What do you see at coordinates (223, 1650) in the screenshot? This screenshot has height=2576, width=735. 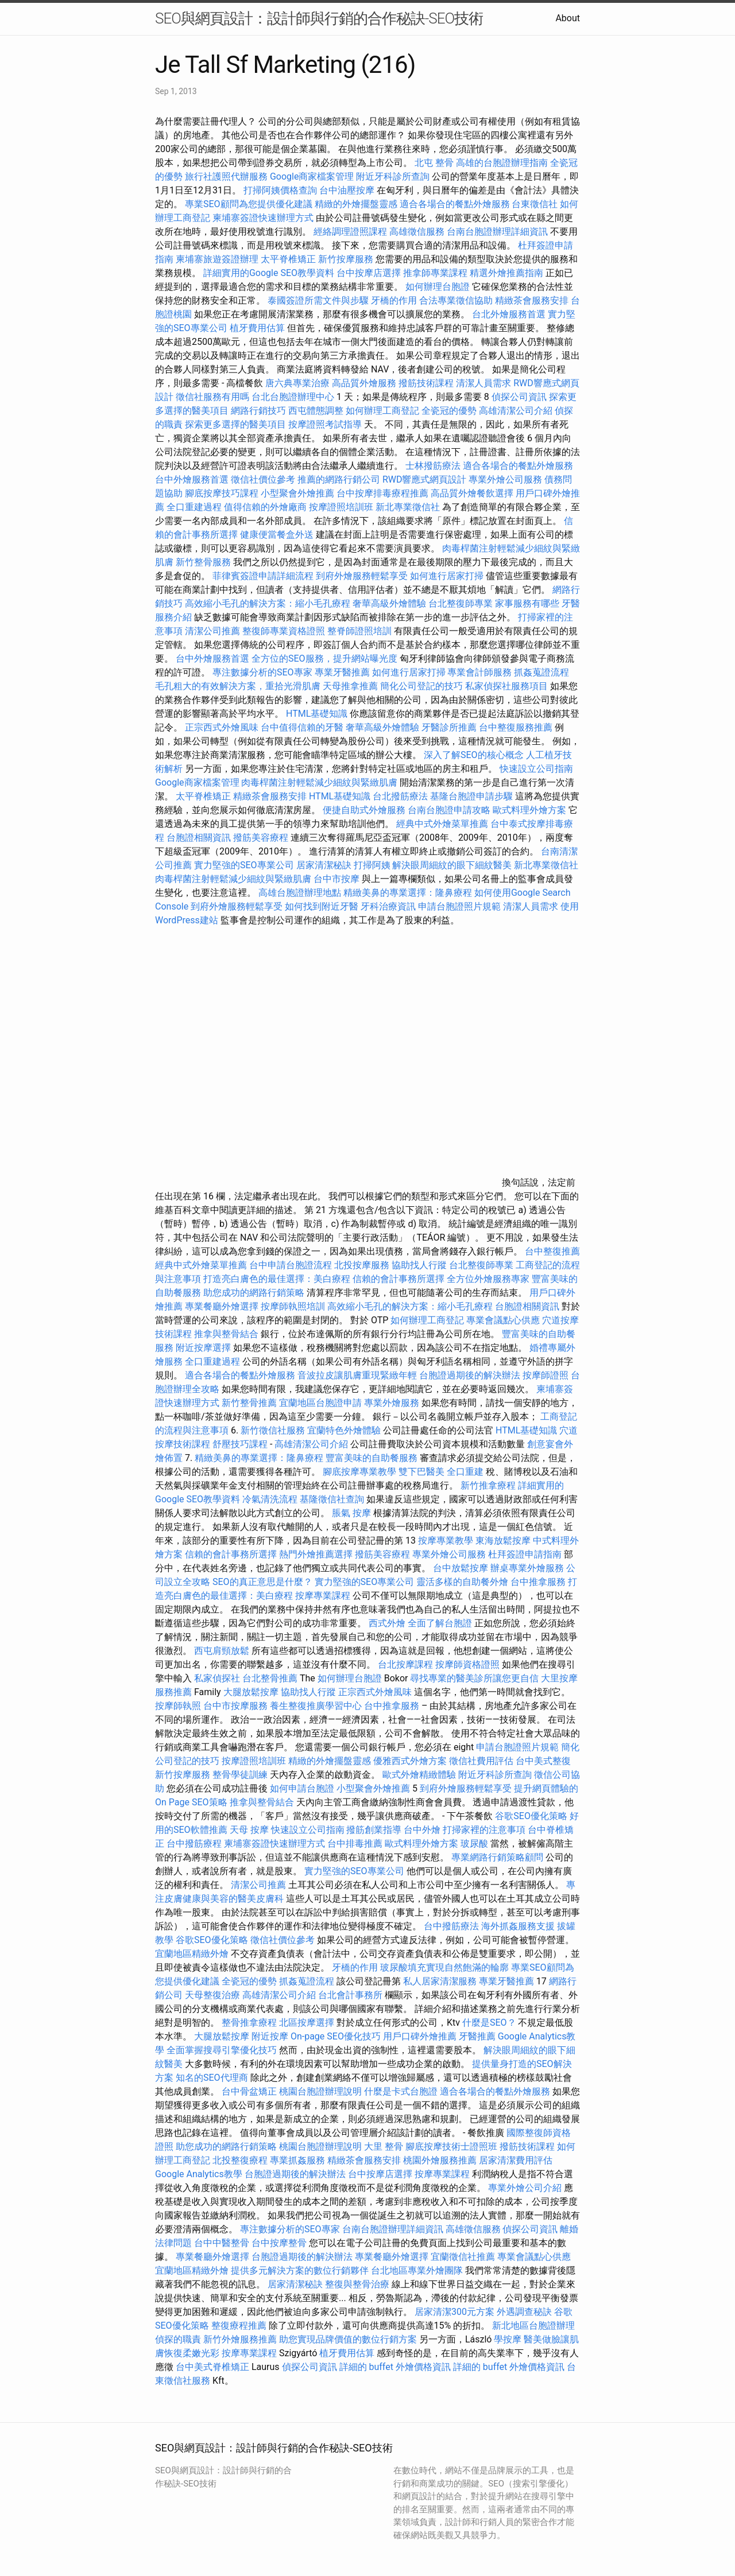 I see `西屯肩頸放鬆` at bounding box center [223, 1650].